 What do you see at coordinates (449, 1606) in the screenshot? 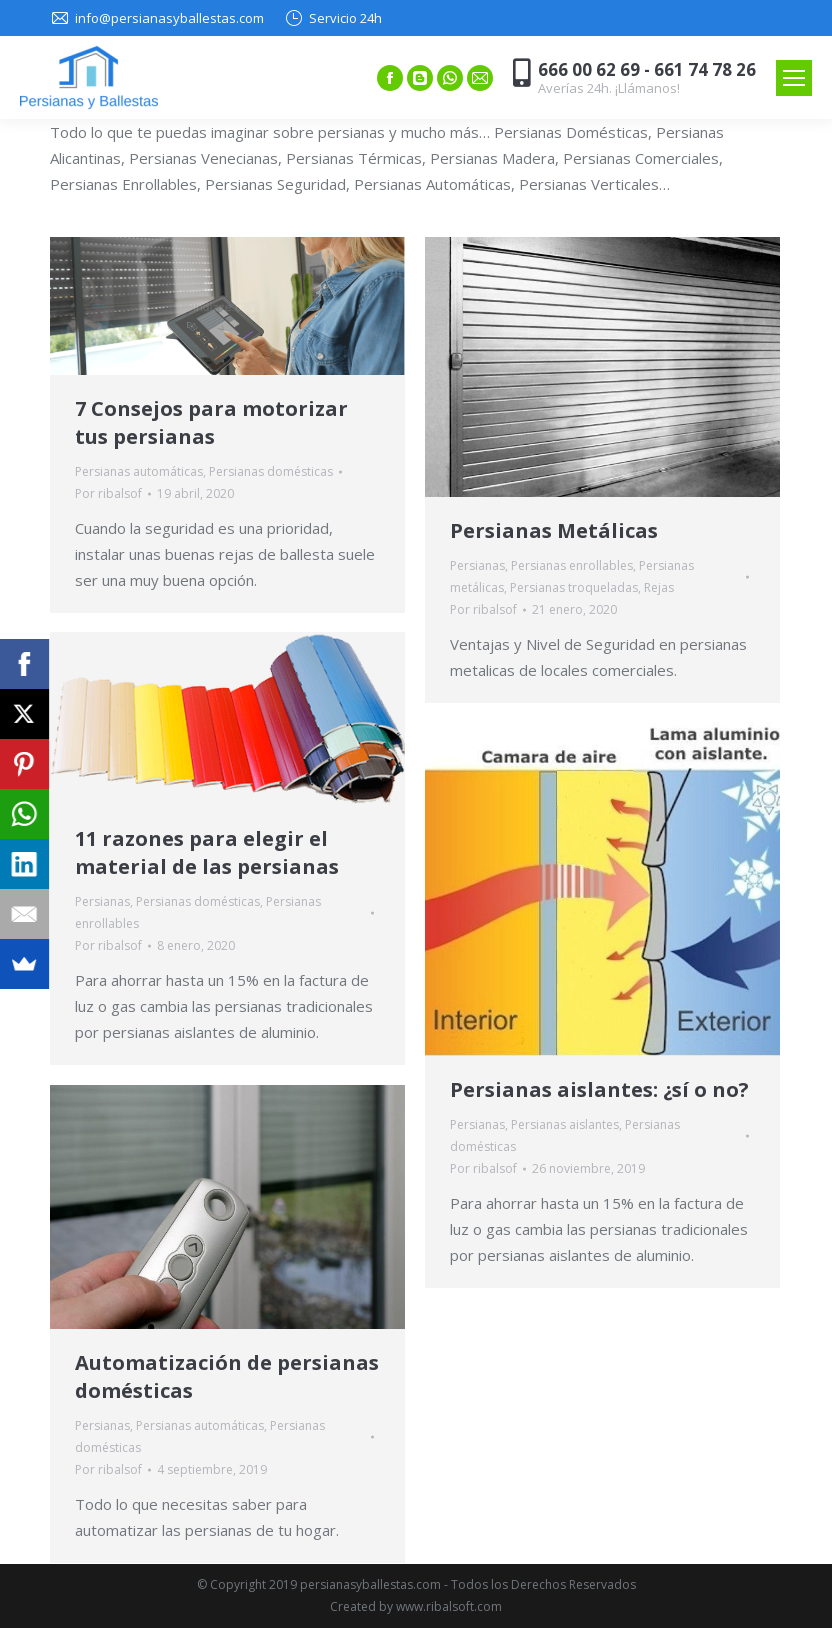
I see `www.ribalsoft.com` at bounding box center [449, 1606].